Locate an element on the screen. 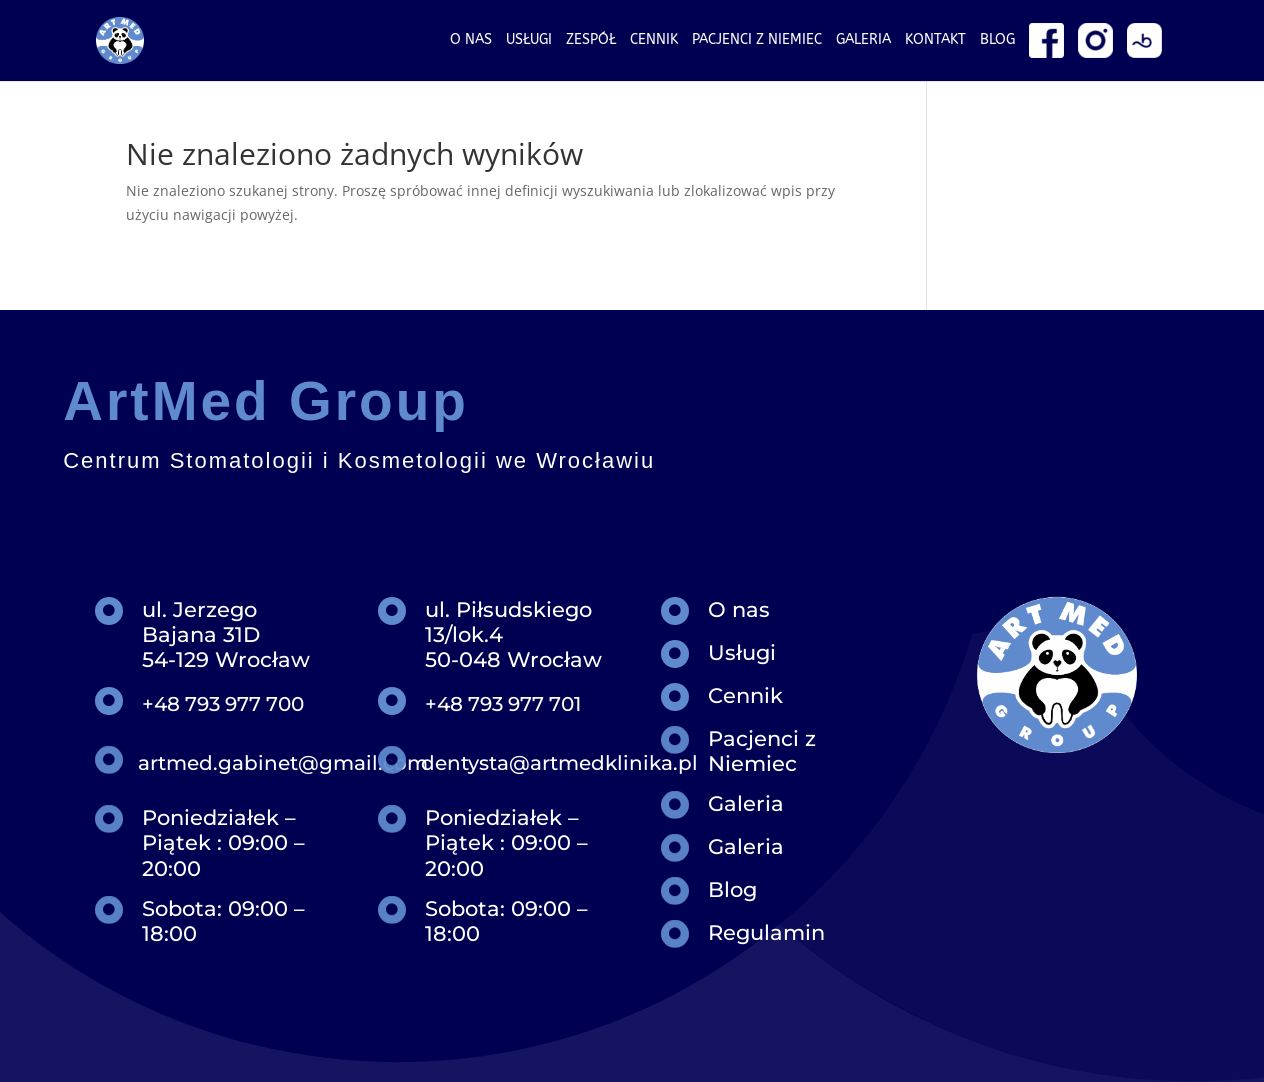  Pacjenci z niemiec is located at coordinates (757, 40).